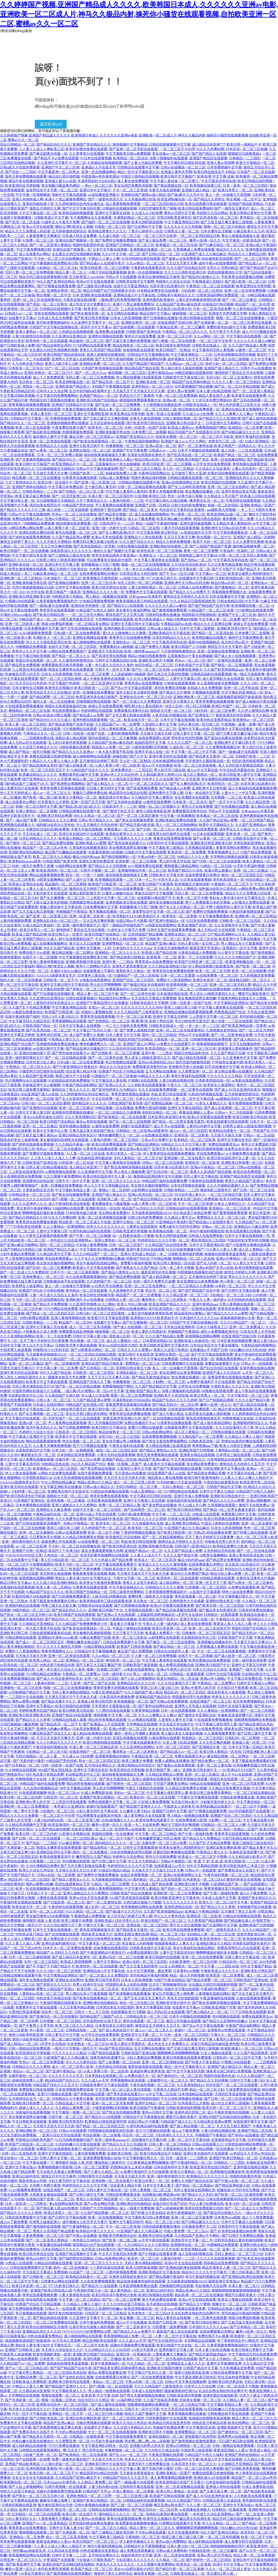 The height and width of the screenshot is (2576, 278). What do you see at coordinates (159, 1688) in the screenshot?
I see `香港三曰本三级少妇三99` at bounding box center [159, 1688].